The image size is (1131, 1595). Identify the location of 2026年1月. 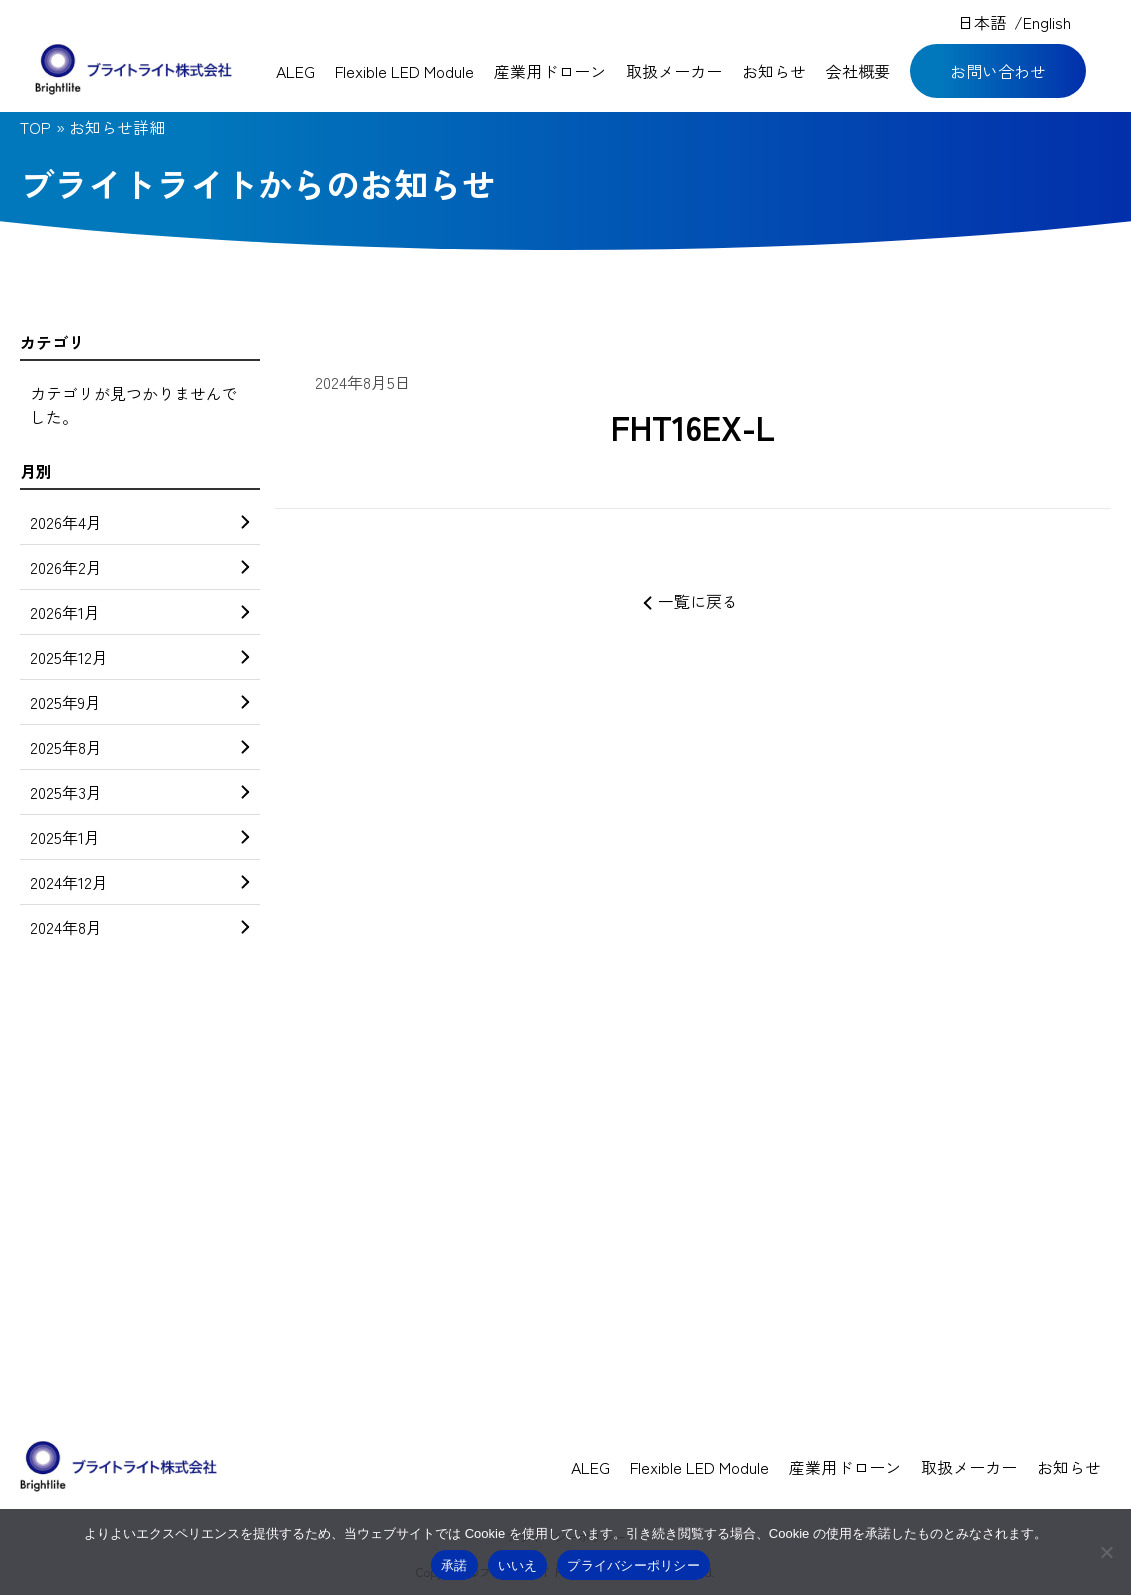
(140, 612).